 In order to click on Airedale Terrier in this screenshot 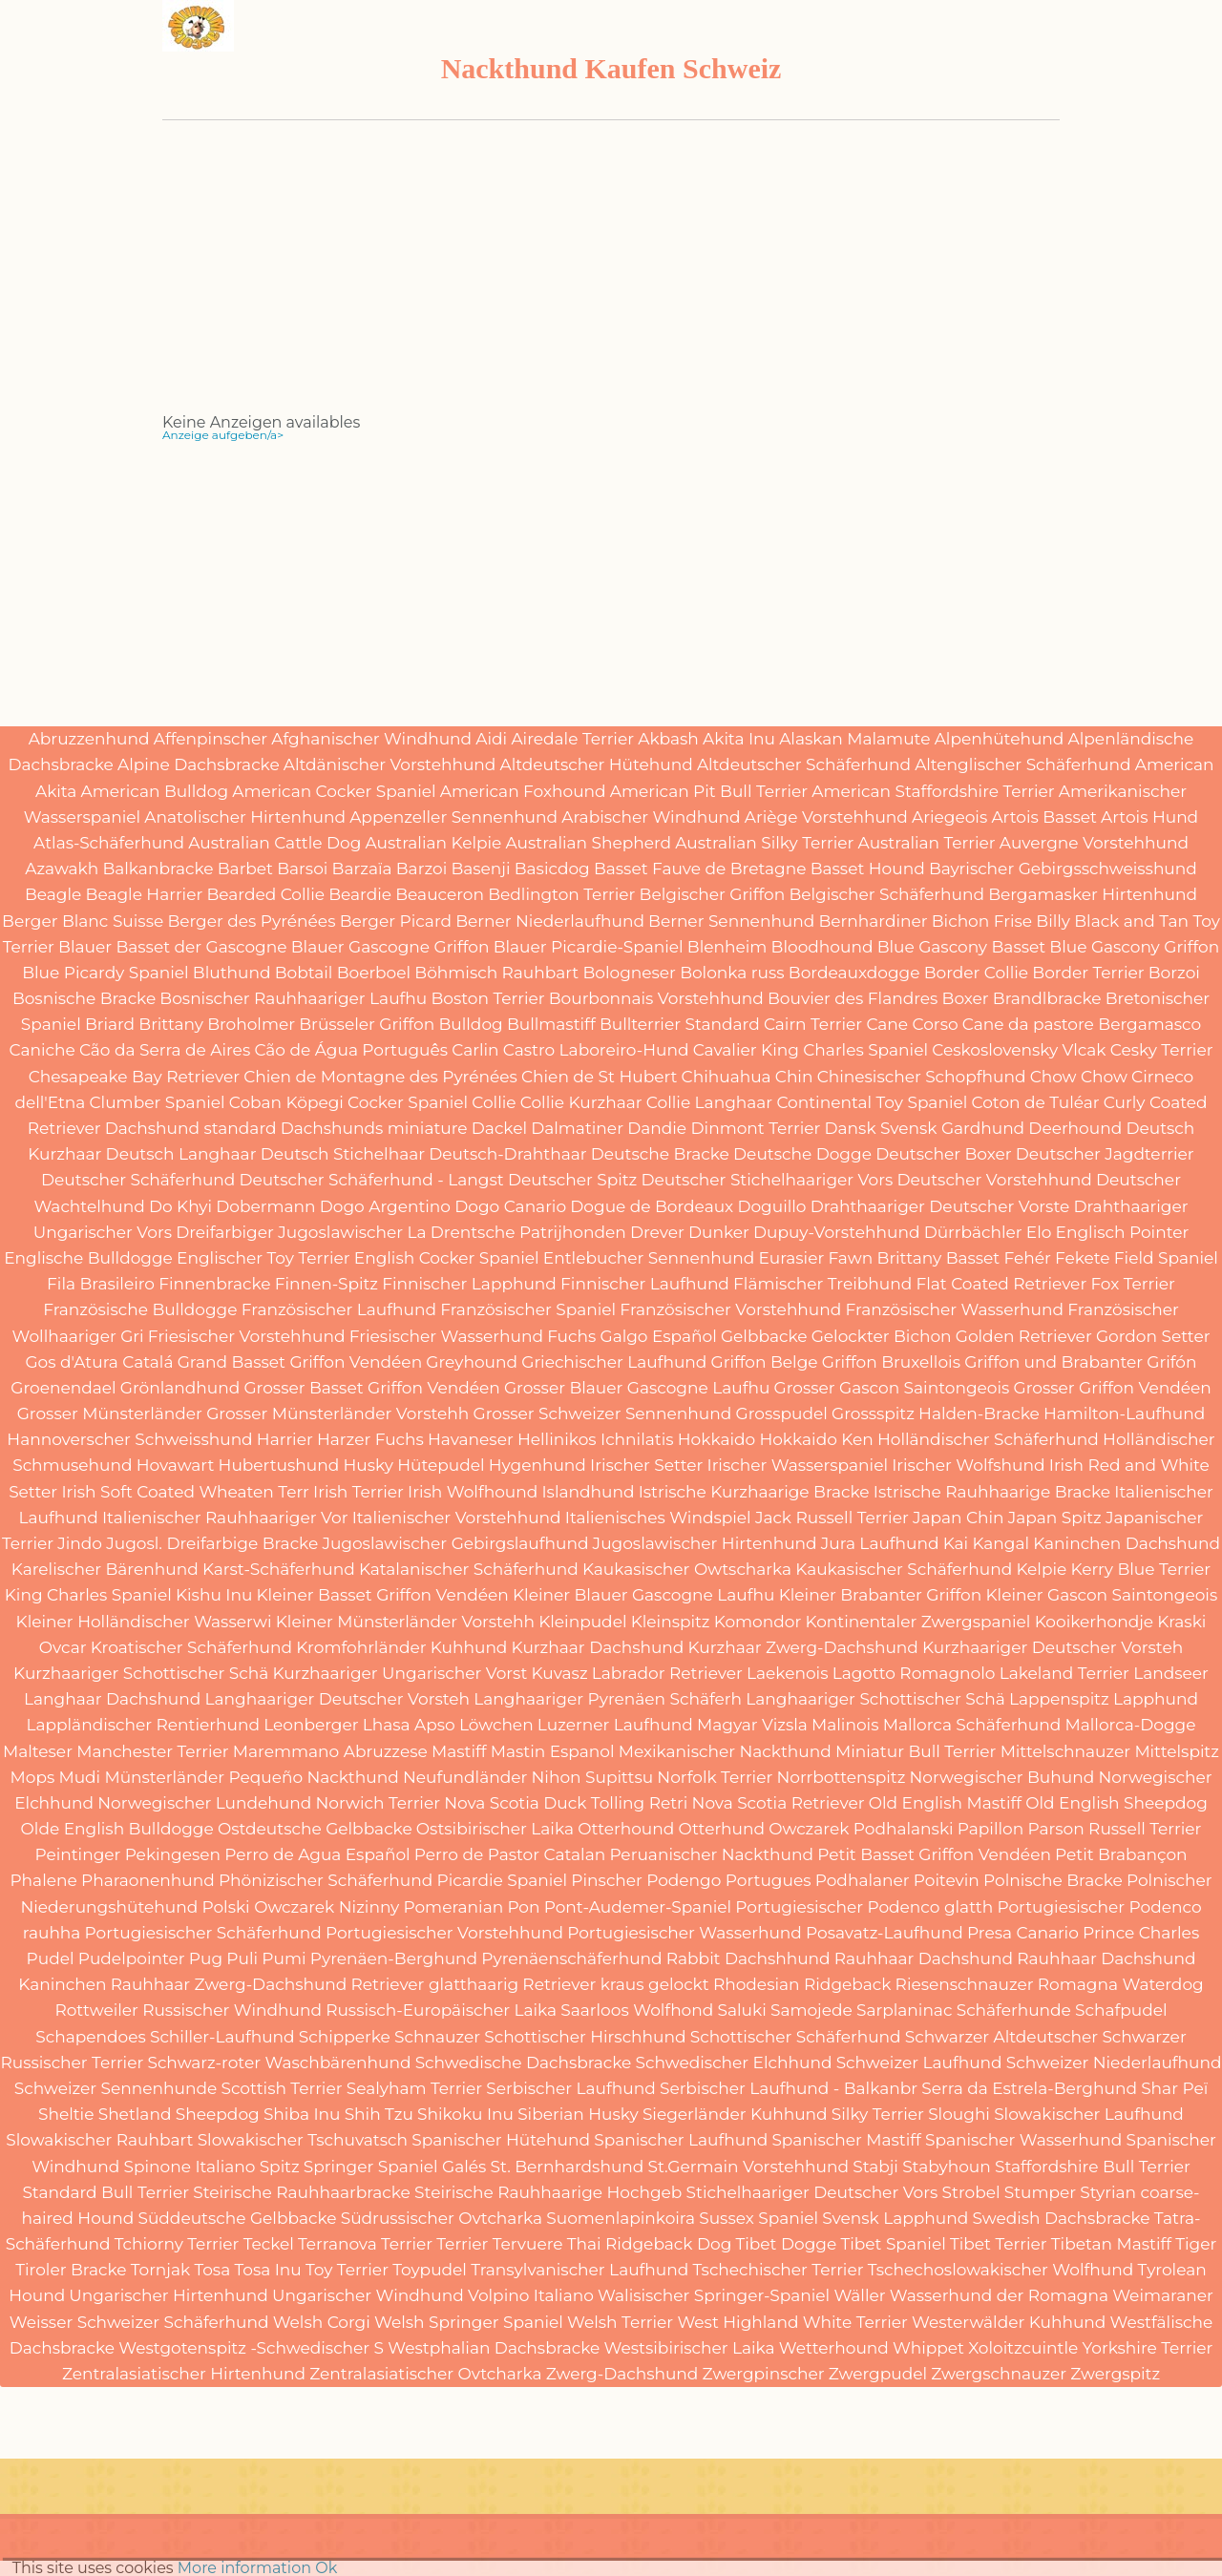, I will do `click(572, 738)`.